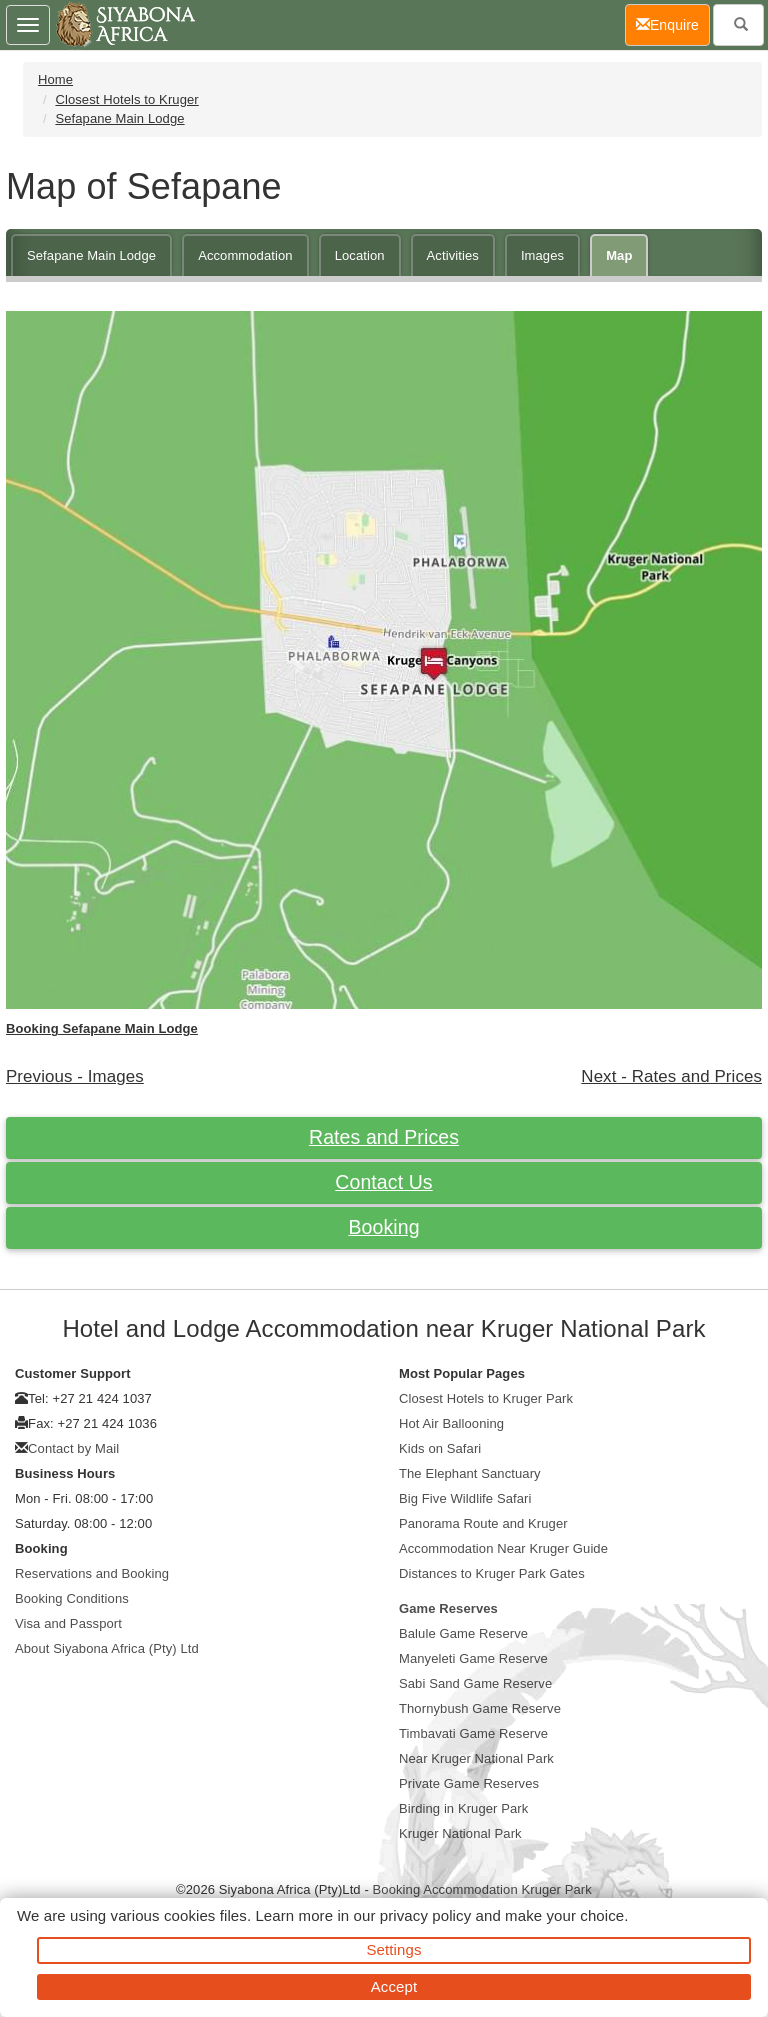 The image size is (768, 2017). What do you see at coordinates (119, 118) in the screenshot?
I see `Sefapane Main Lodge` at bounding box center [119, 118].